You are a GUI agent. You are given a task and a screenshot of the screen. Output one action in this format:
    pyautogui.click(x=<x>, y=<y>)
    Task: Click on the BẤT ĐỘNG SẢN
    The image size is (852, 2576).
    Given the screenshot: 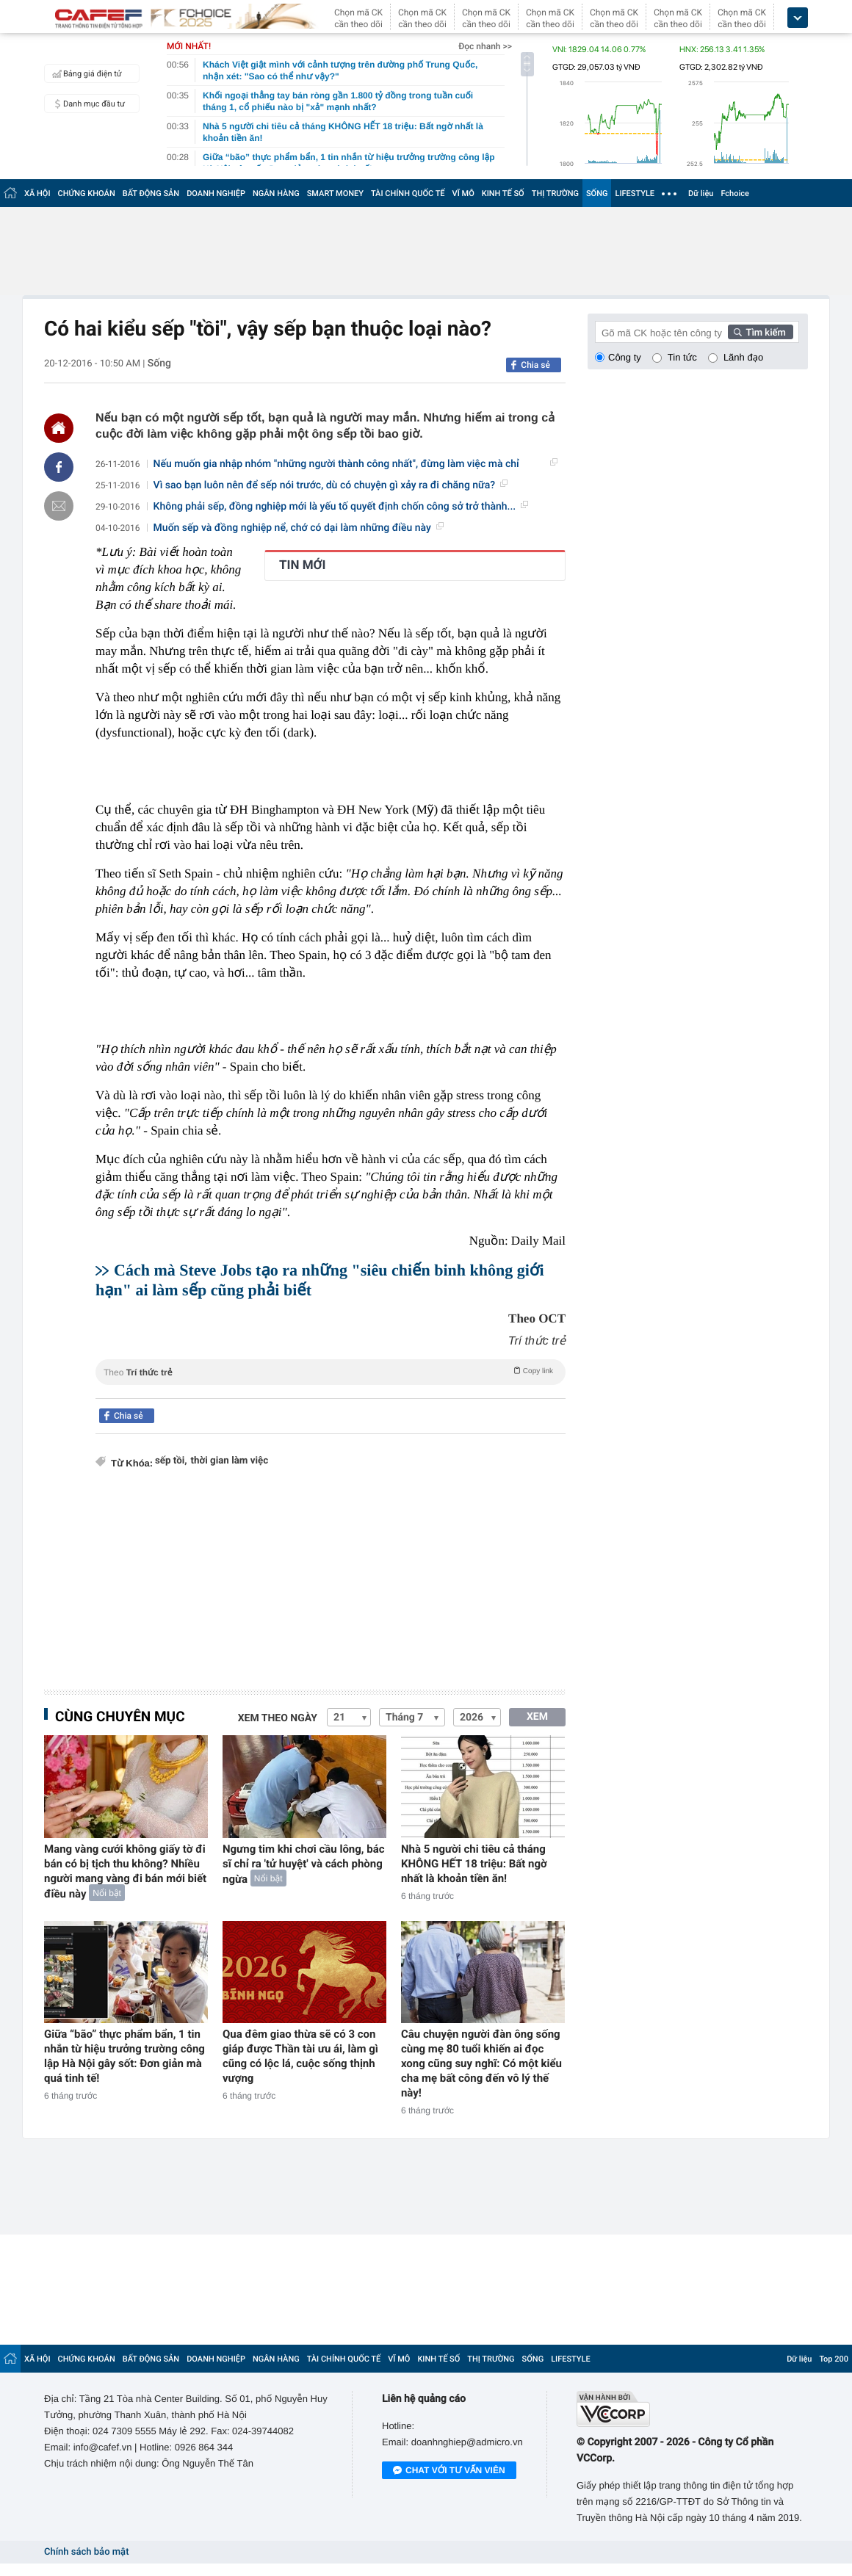 What is the action you would take?
    pyautogui.click(x=151, y=193)
    